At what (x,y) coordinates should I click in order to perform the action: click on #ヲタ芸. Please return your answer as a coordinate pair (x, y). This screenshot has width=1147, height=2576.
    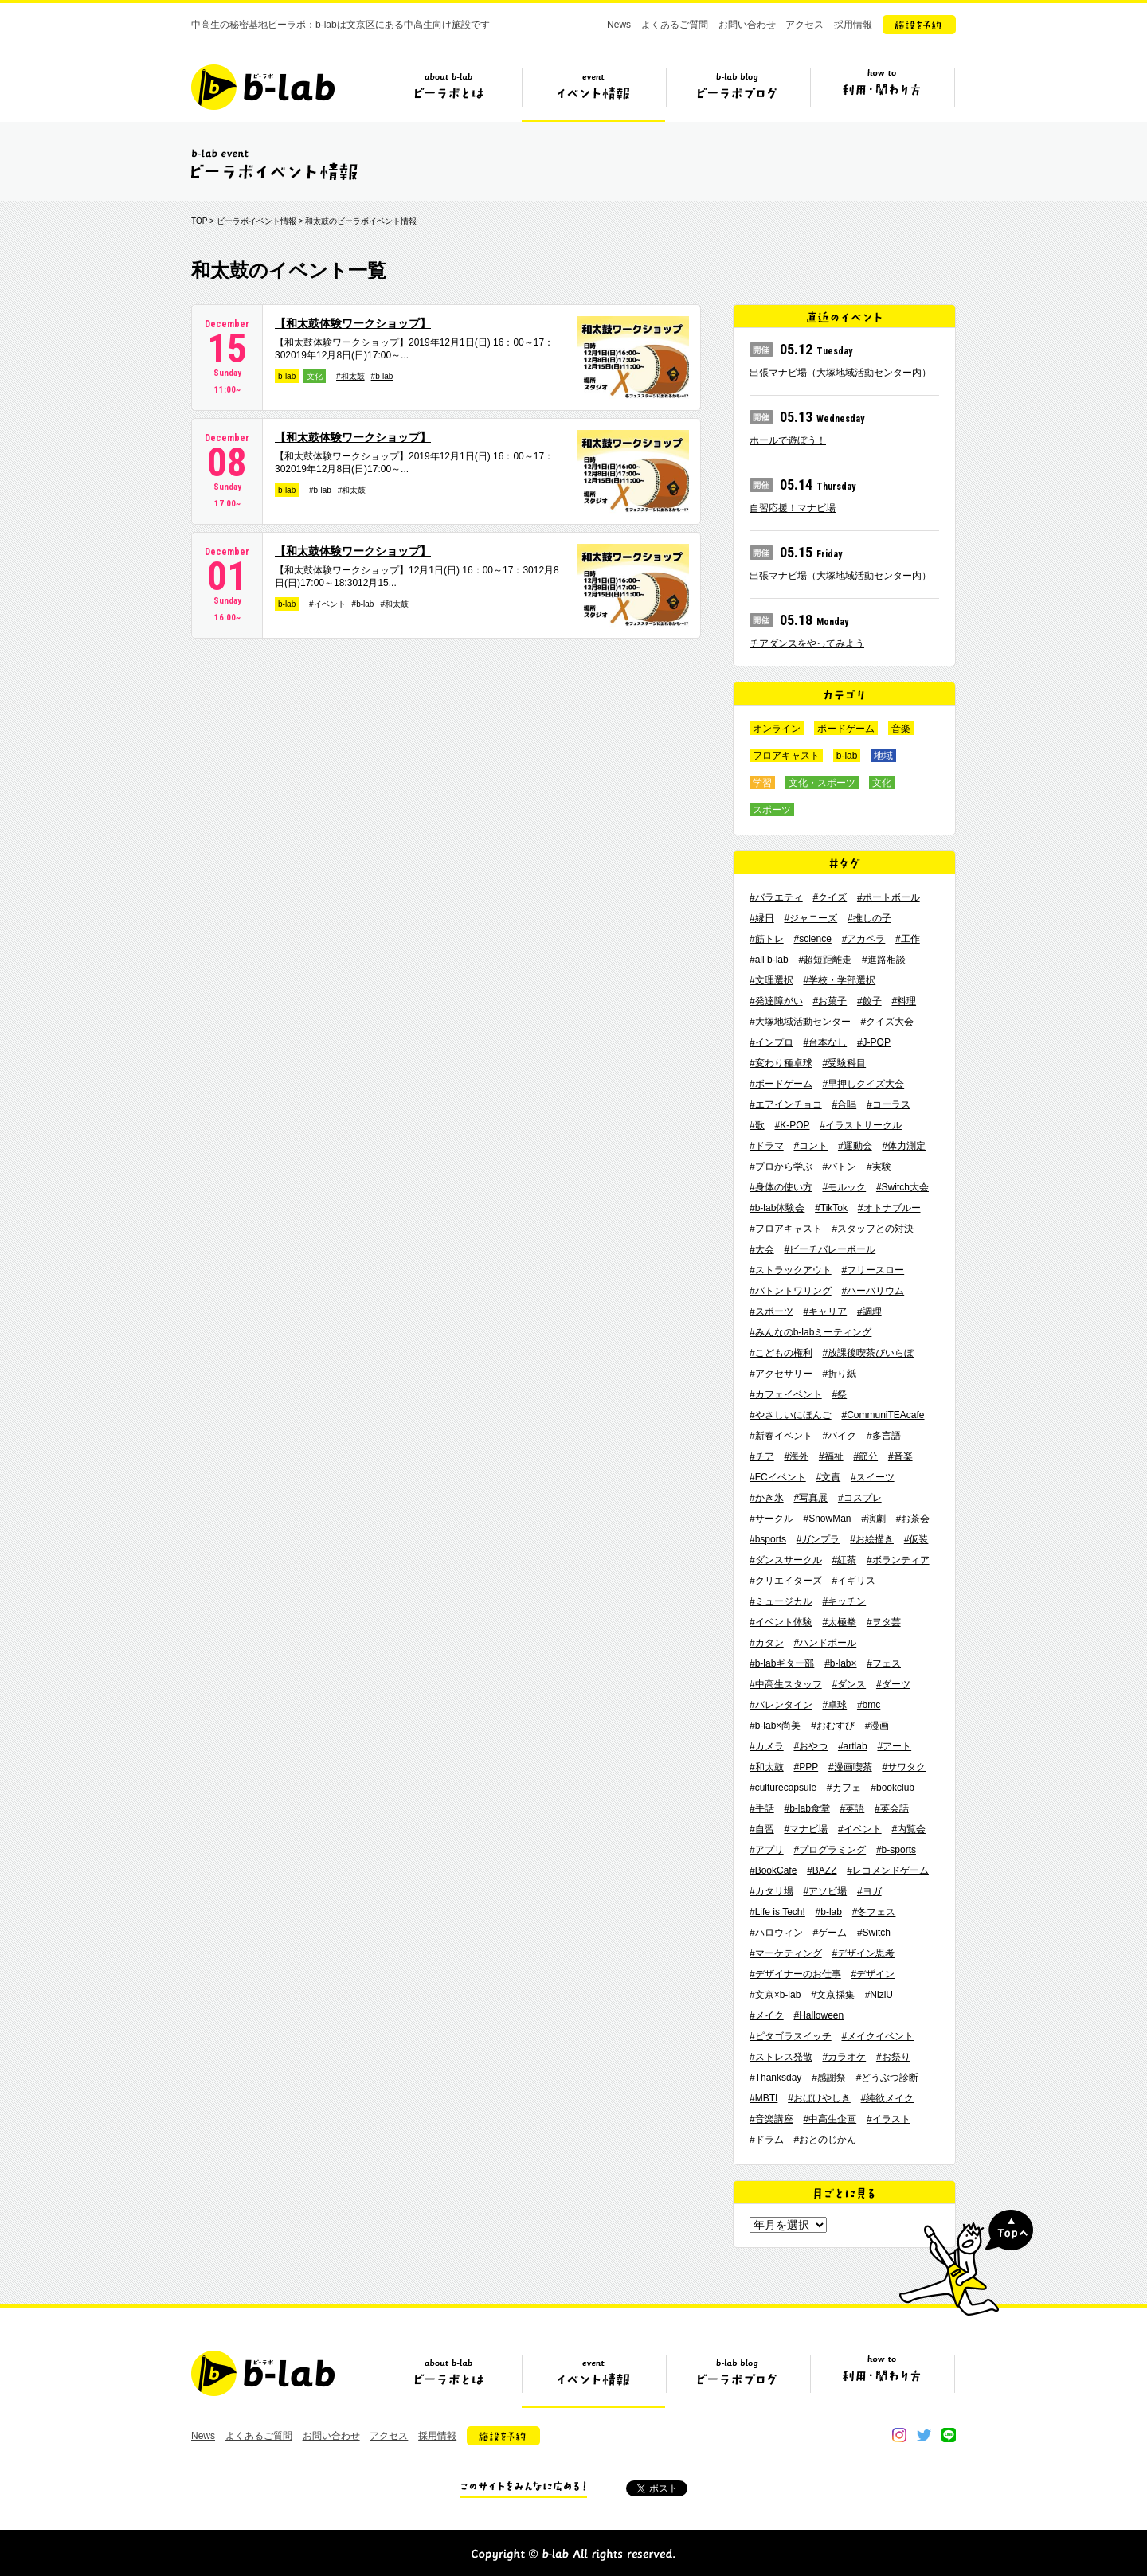
    Looking at the image, I should click on (884, 1622).